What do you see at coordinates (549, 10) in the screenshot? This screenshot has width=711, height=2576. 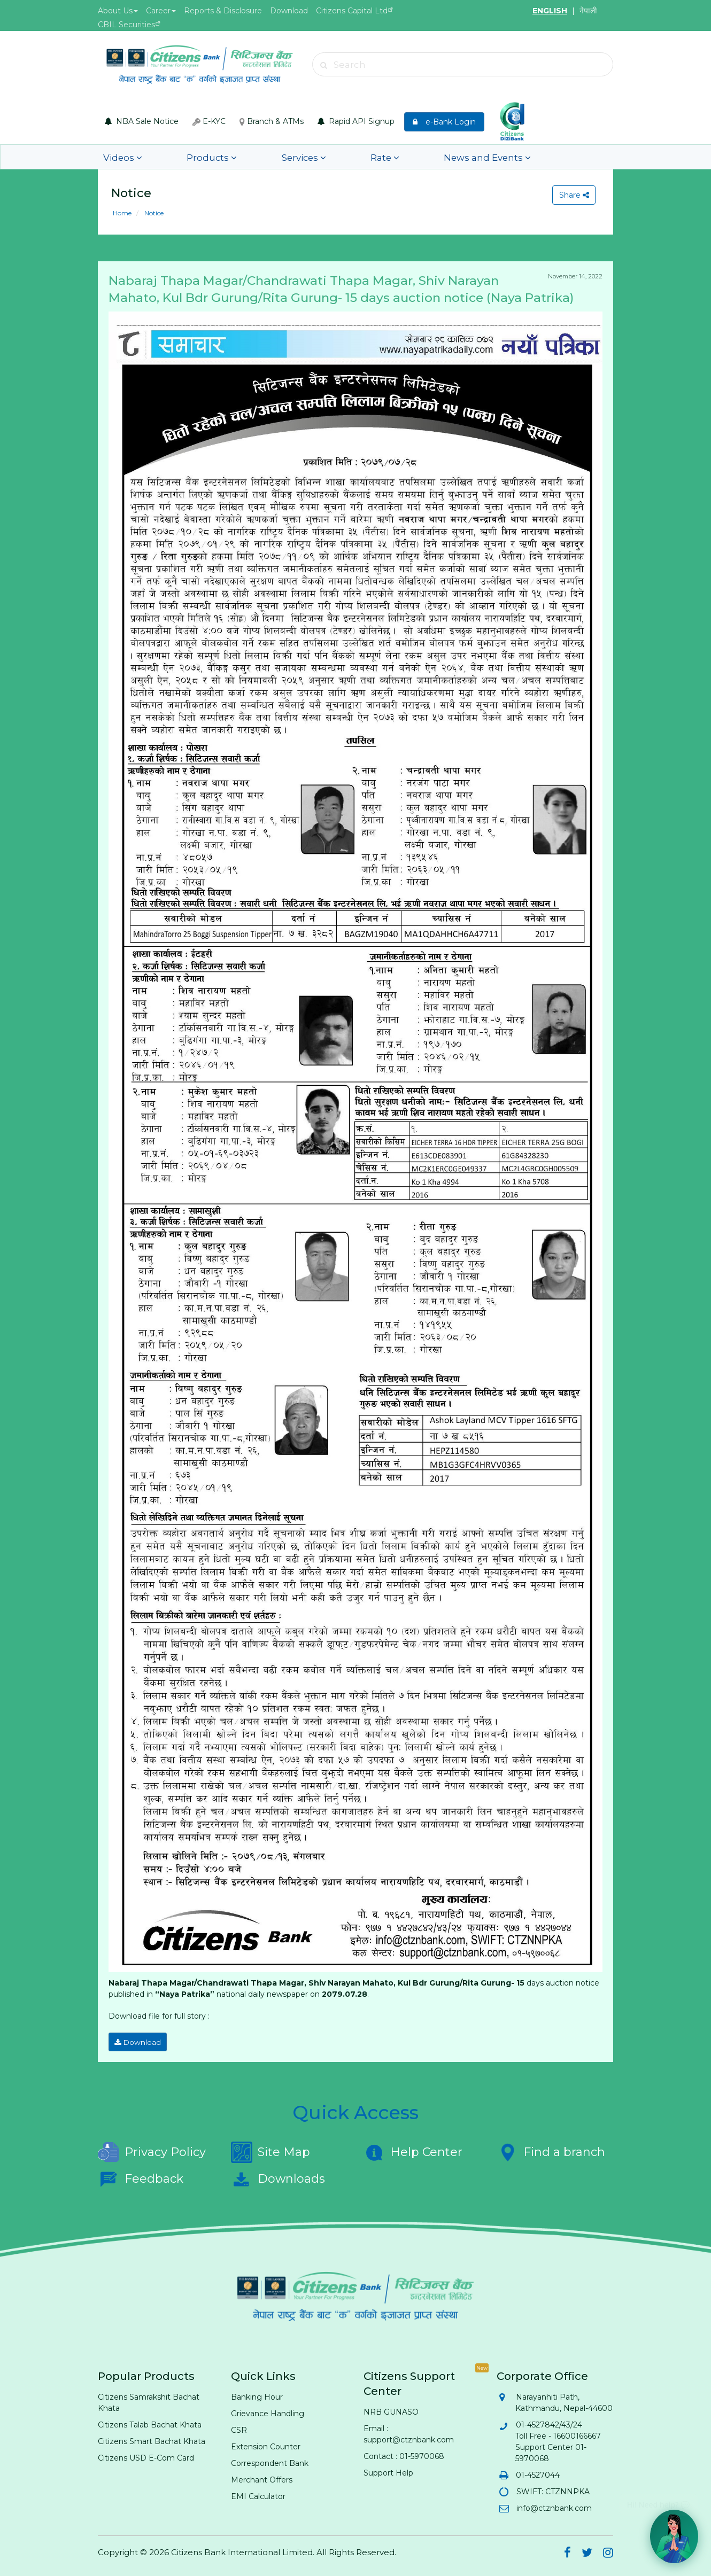 I see `ENGLISH` at bounding box center [549, 10].